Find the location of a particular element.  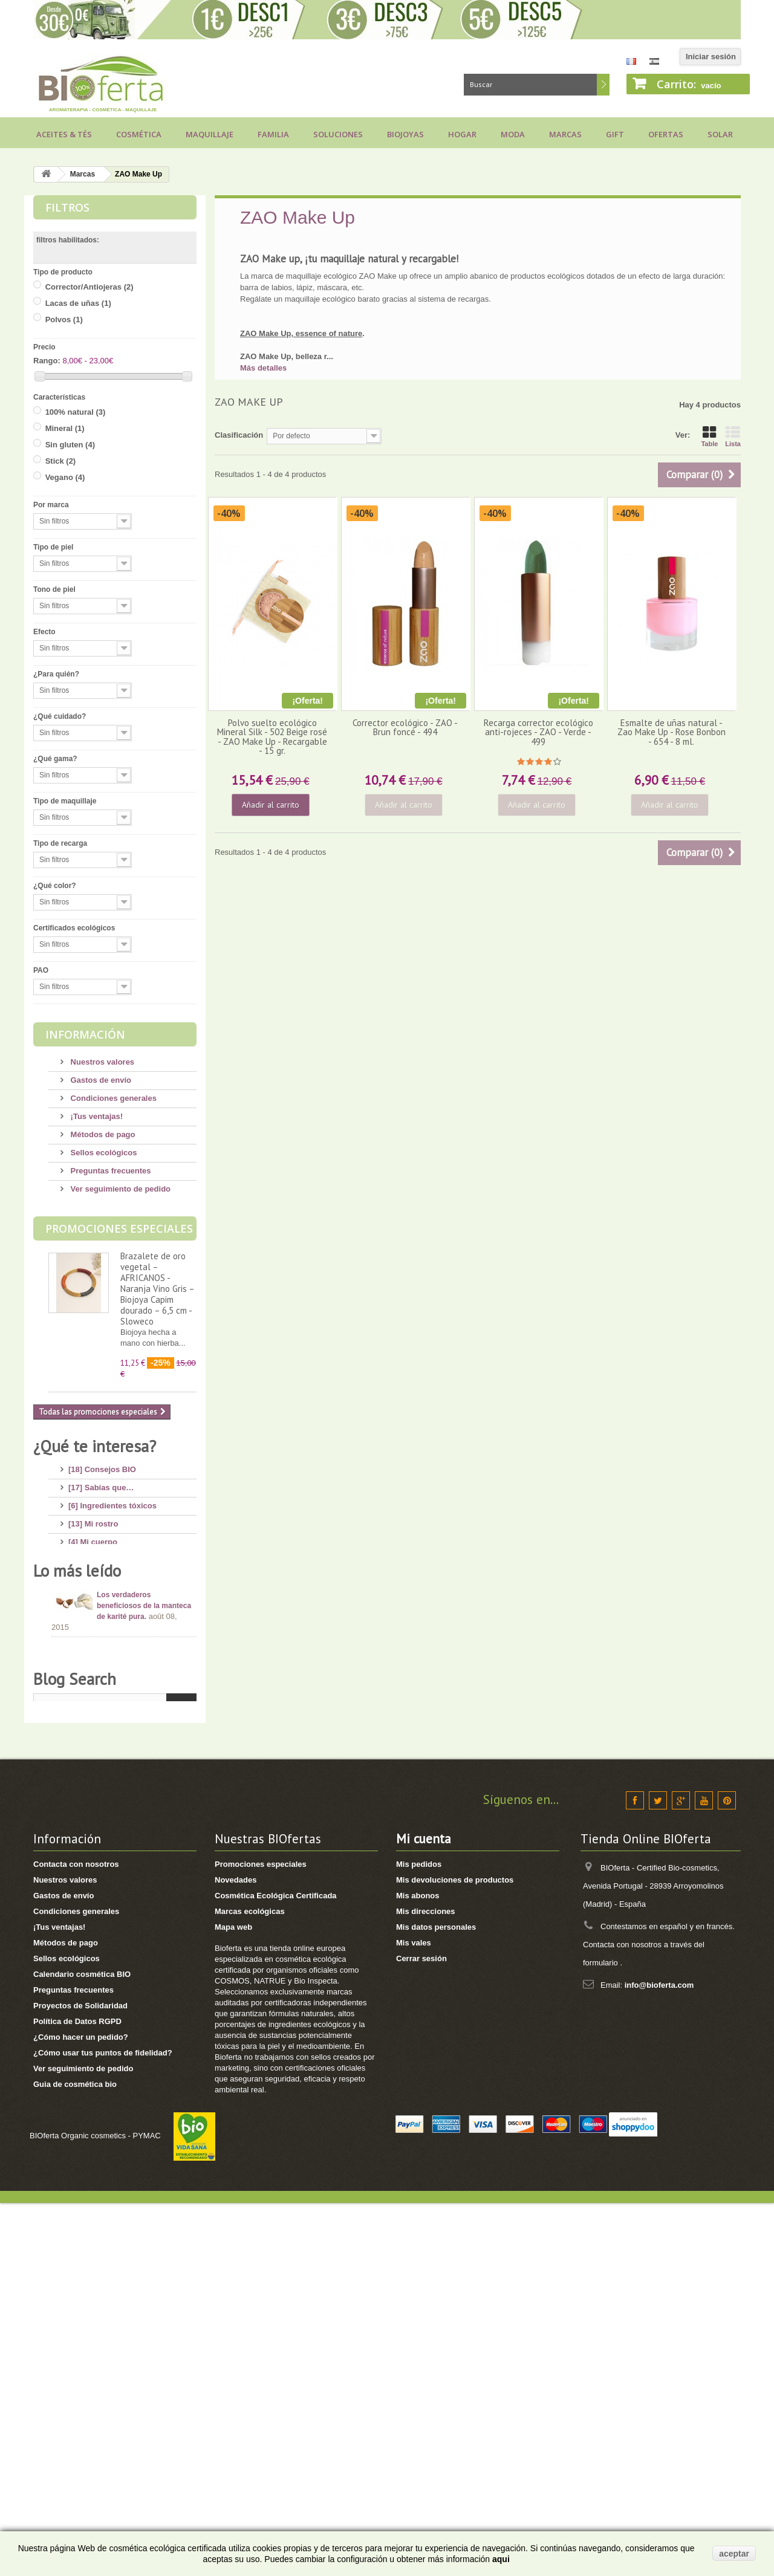

Cosmética is located at coordinates (138, 134).